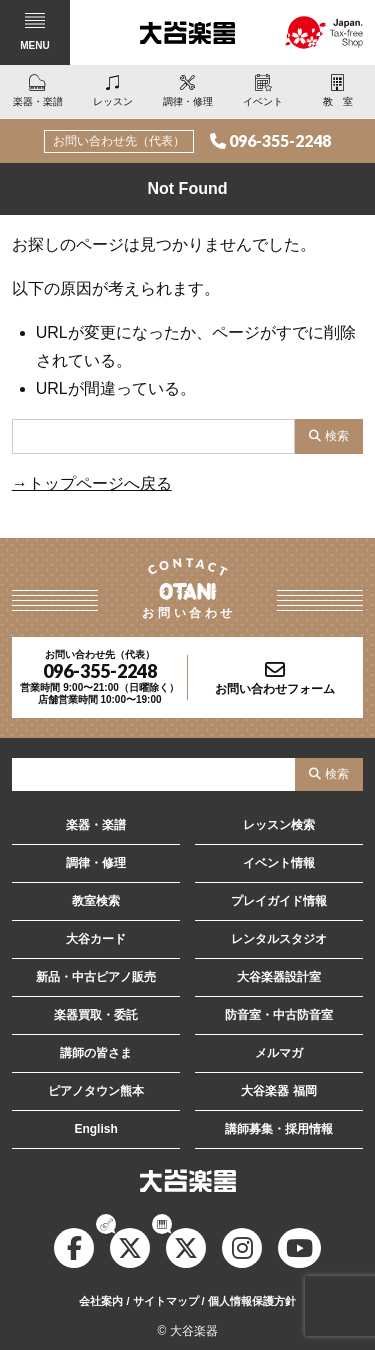 The width and height of the screenshot is (375, 1350). Describe the element at coordinates (278, 1091) in the screenshot. I see `大谷楽器 福岡` at that location.